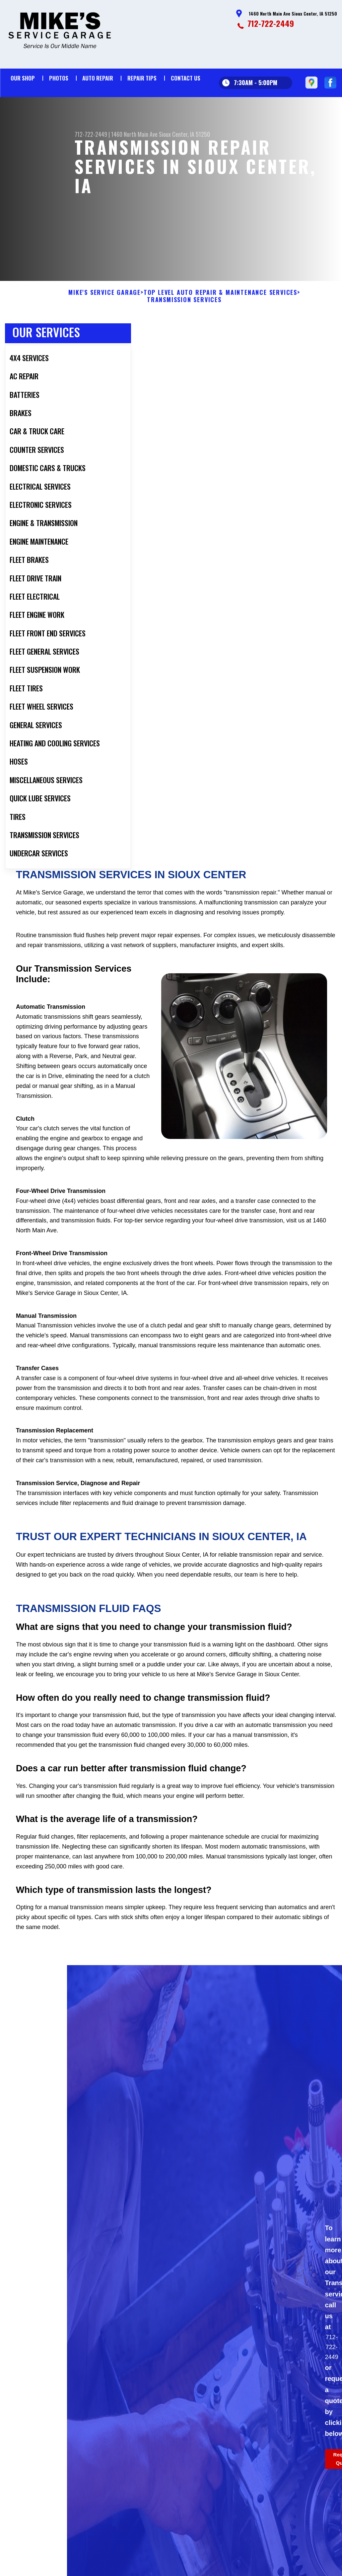  Describe the element at coordinates (184, 332) in the screenshot. I see `TRANSMISSION SERVICES` at that location.